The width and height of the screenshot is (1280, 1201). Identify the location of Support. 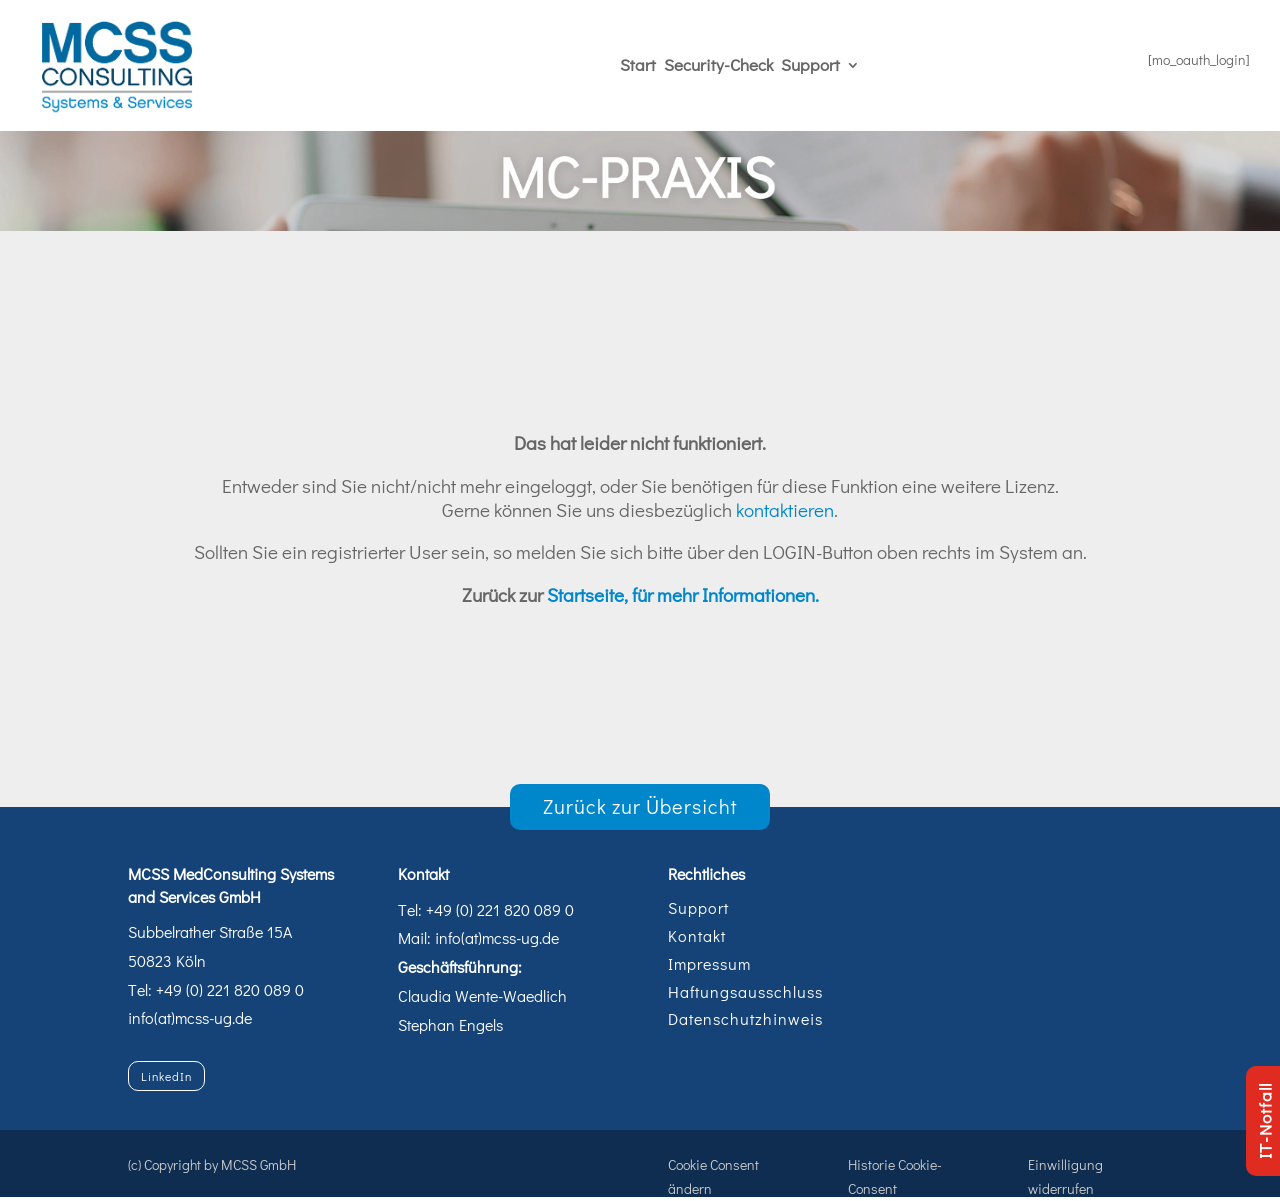
(810, 64).